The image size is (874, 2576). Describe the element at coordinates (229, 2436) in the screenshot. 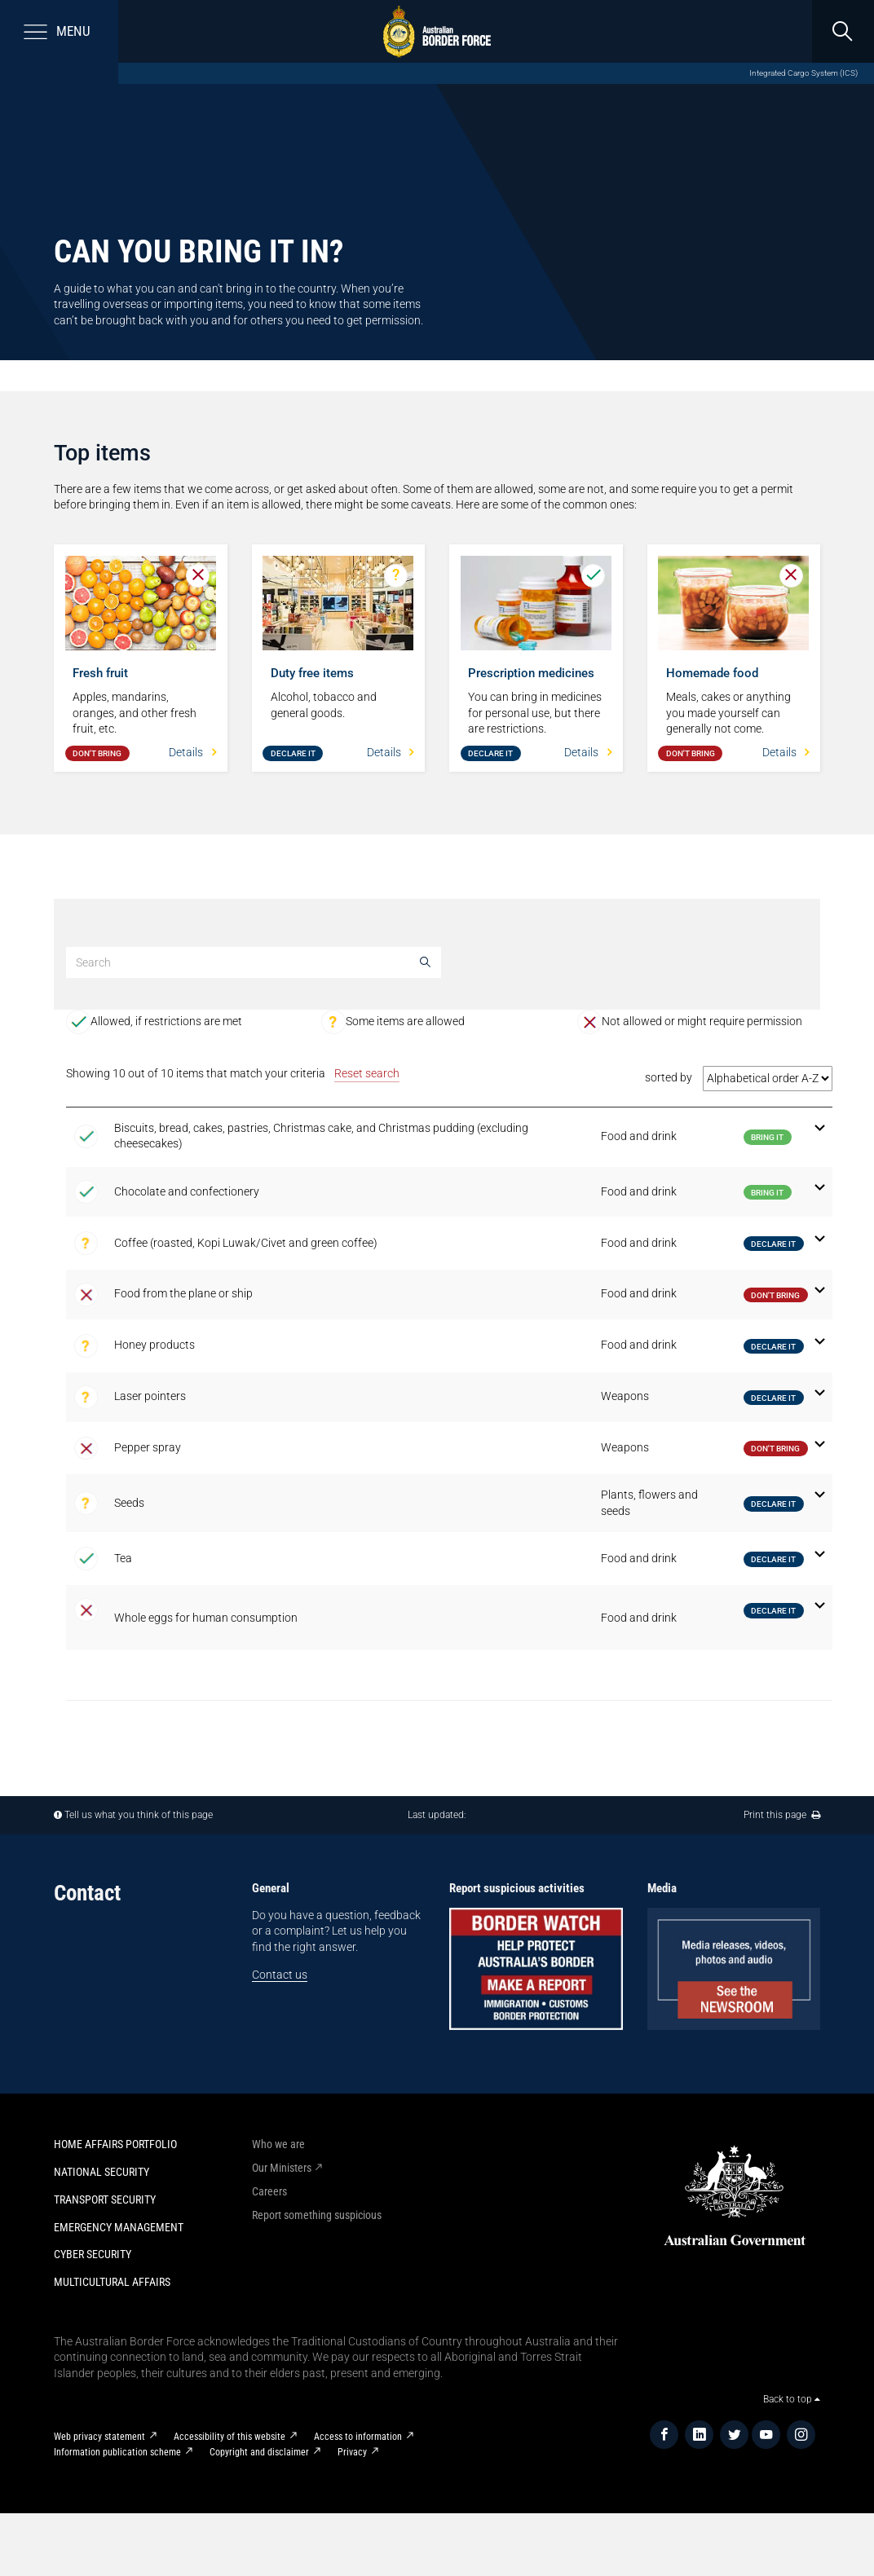

I see `Accessibility of this website` at that location.